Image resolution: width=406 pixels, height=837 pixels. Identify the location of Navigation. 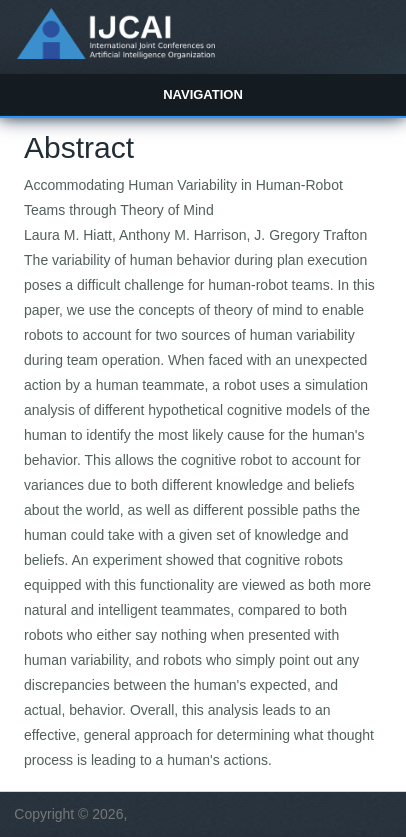
(203, 94).